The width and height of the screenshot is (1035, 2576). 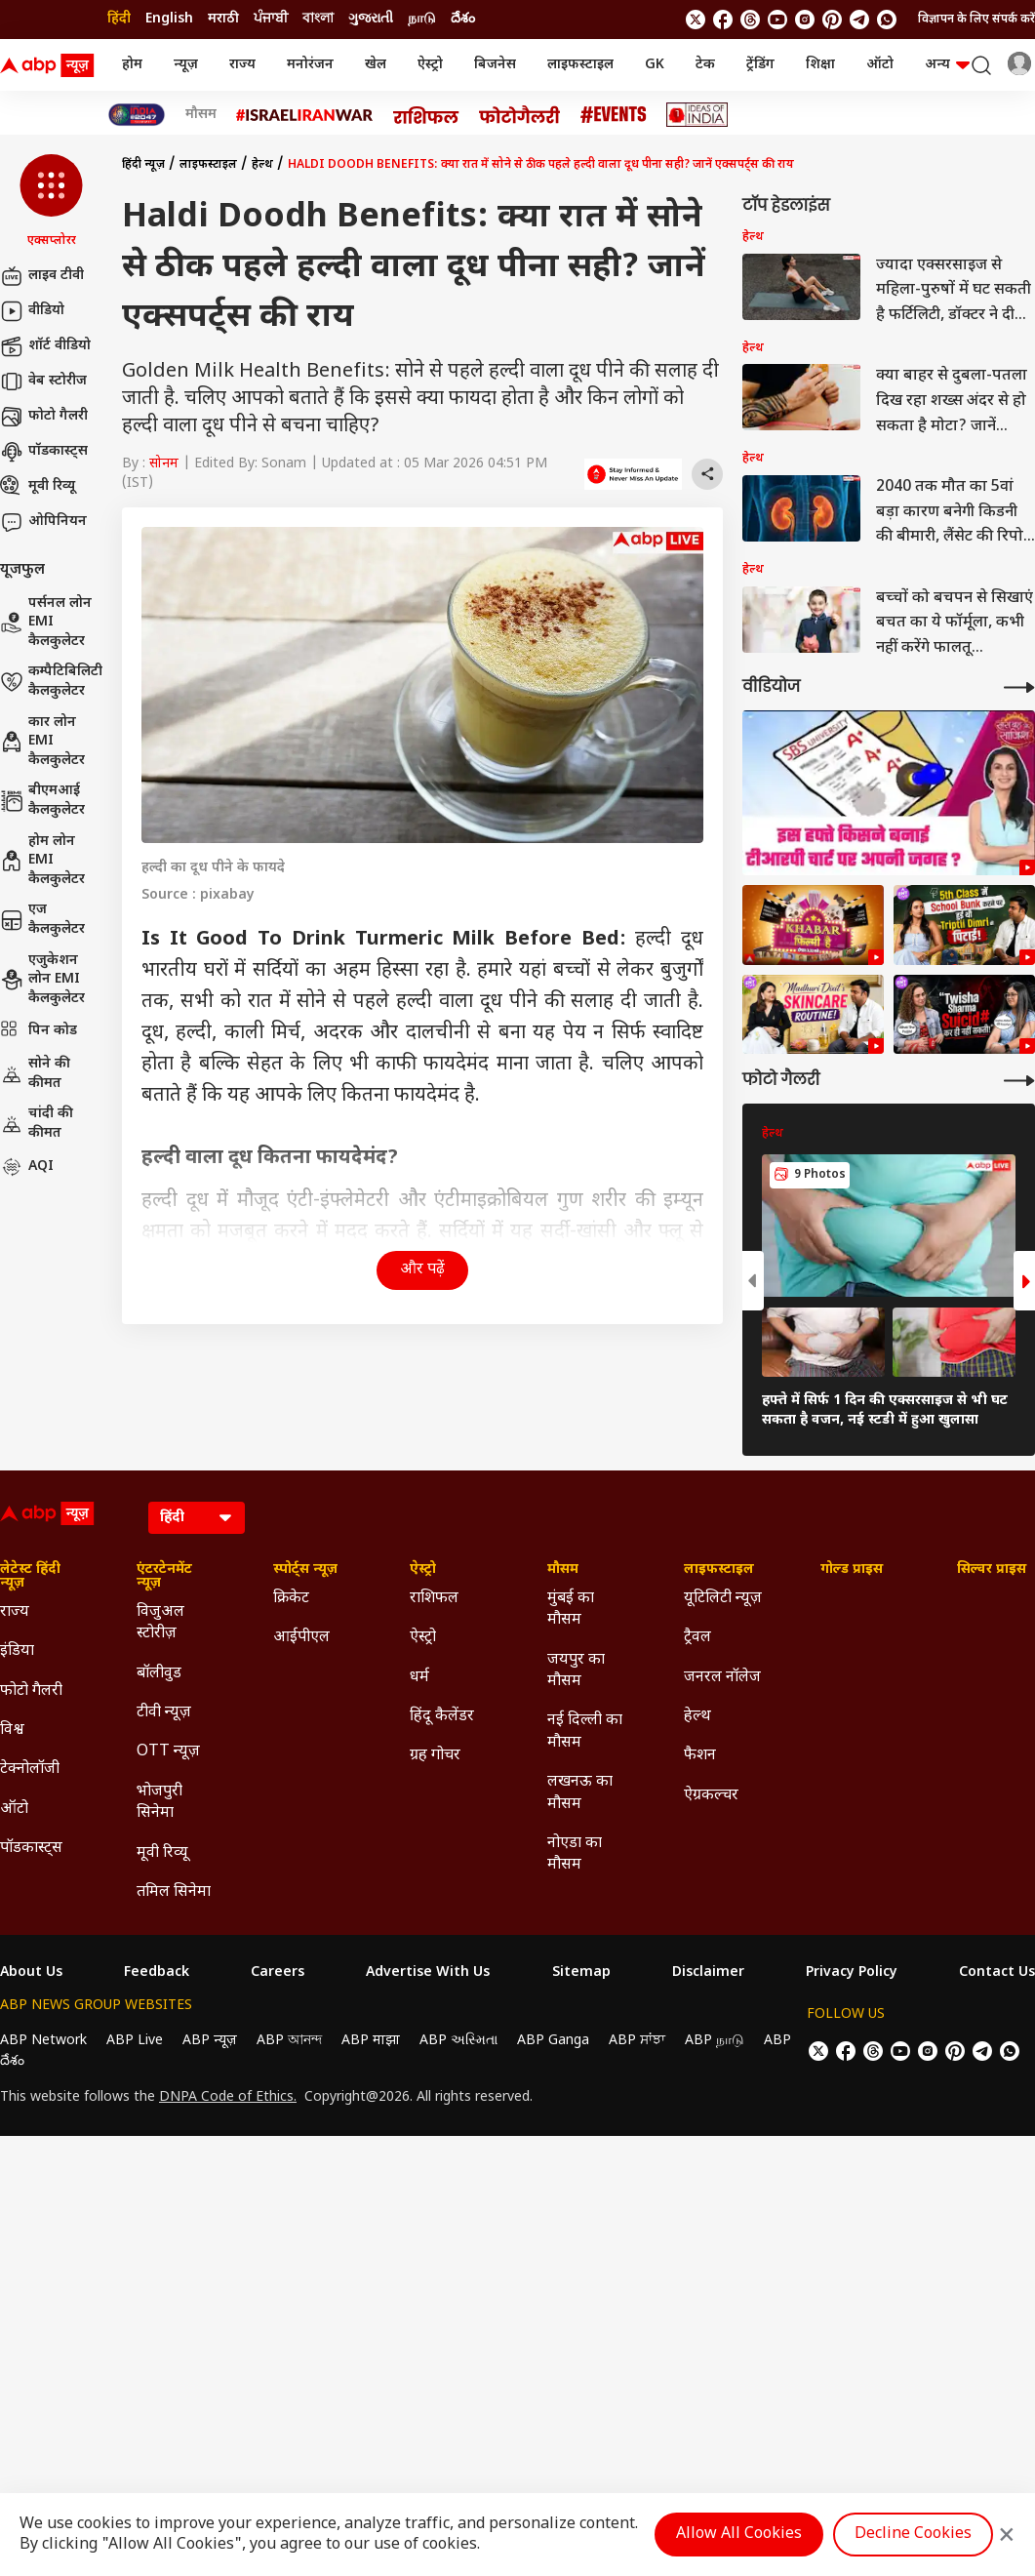 I want to click on [follow us on Telegram], so click(x=859, y=19).